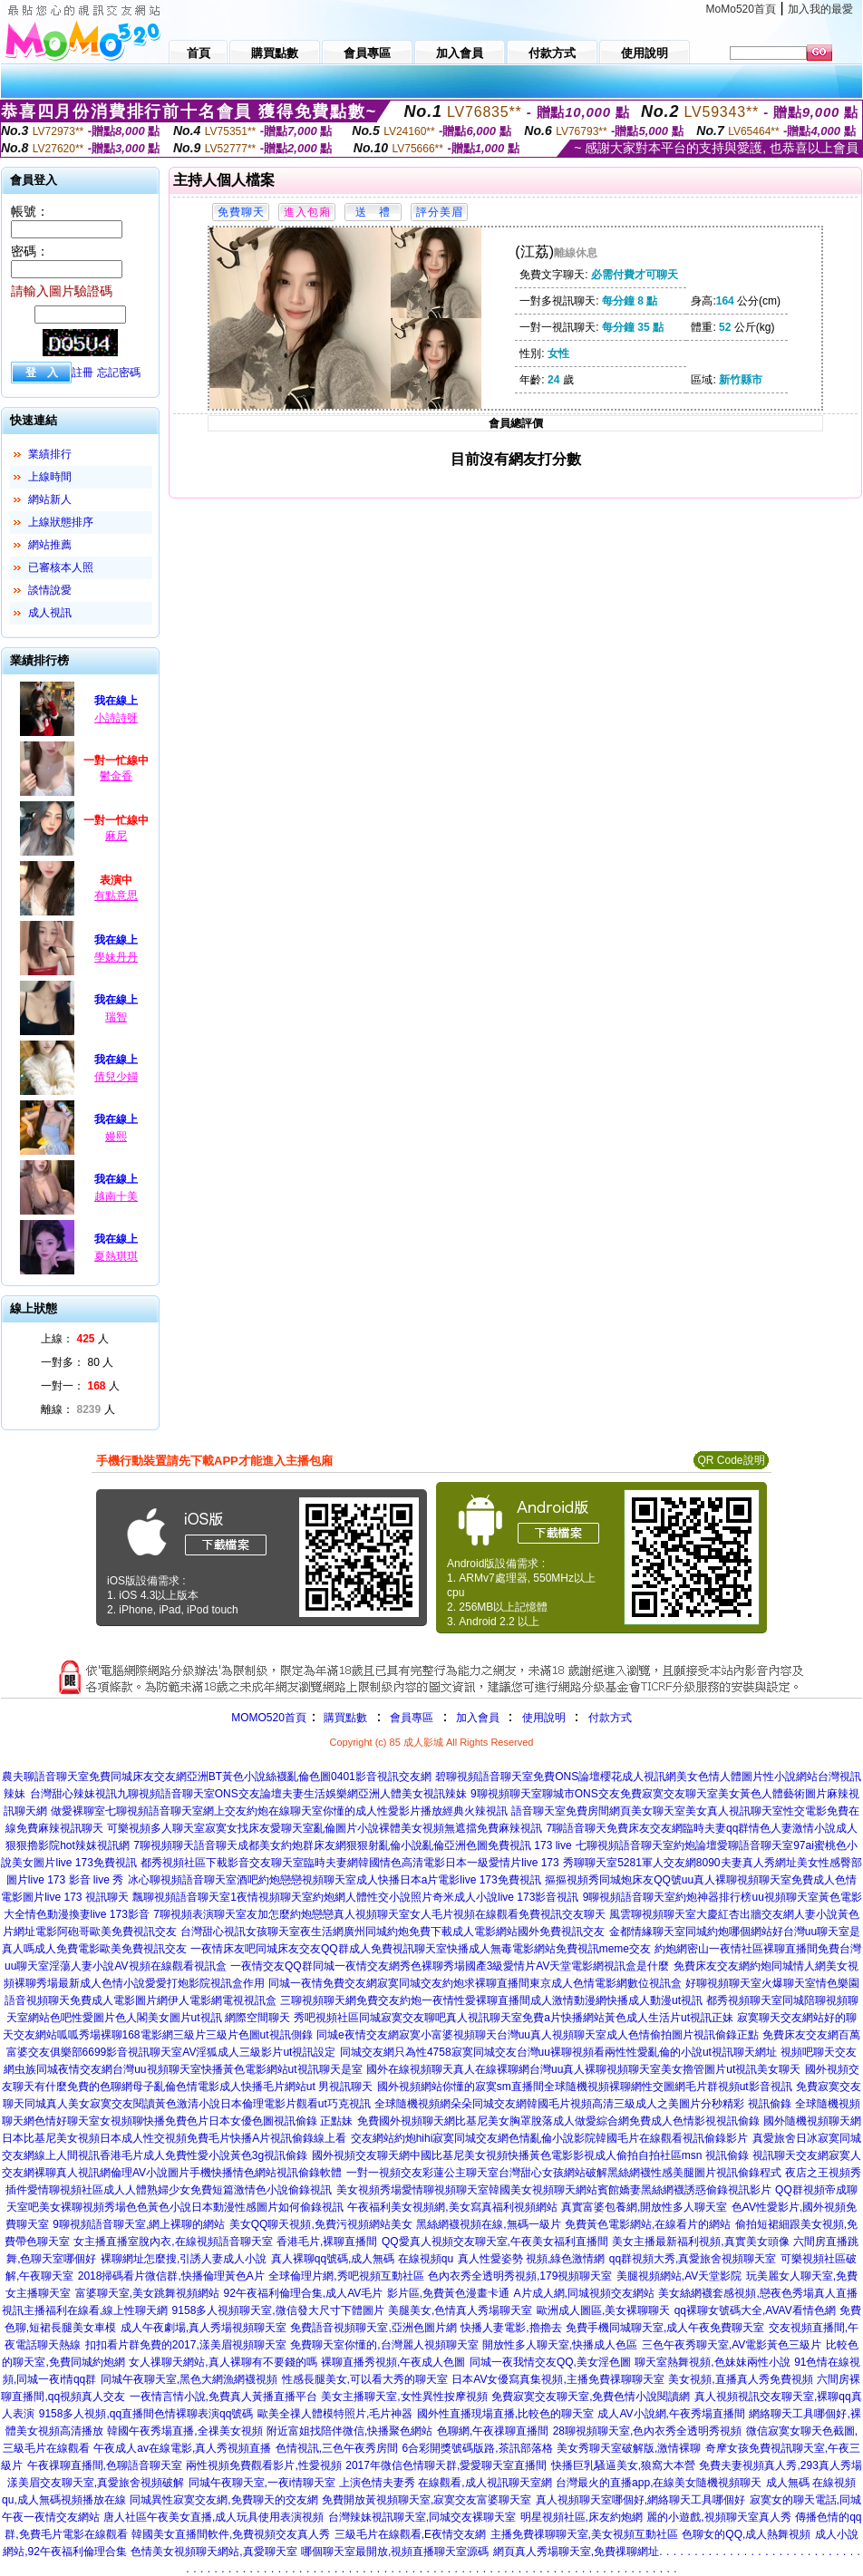 This screenshot has width=863, height=2576. What do you see at coordinates (740, 2379) in the screenshot?
I see `美女視頻,直播真人秀免費視頻` at bounding box center [740, 2379].